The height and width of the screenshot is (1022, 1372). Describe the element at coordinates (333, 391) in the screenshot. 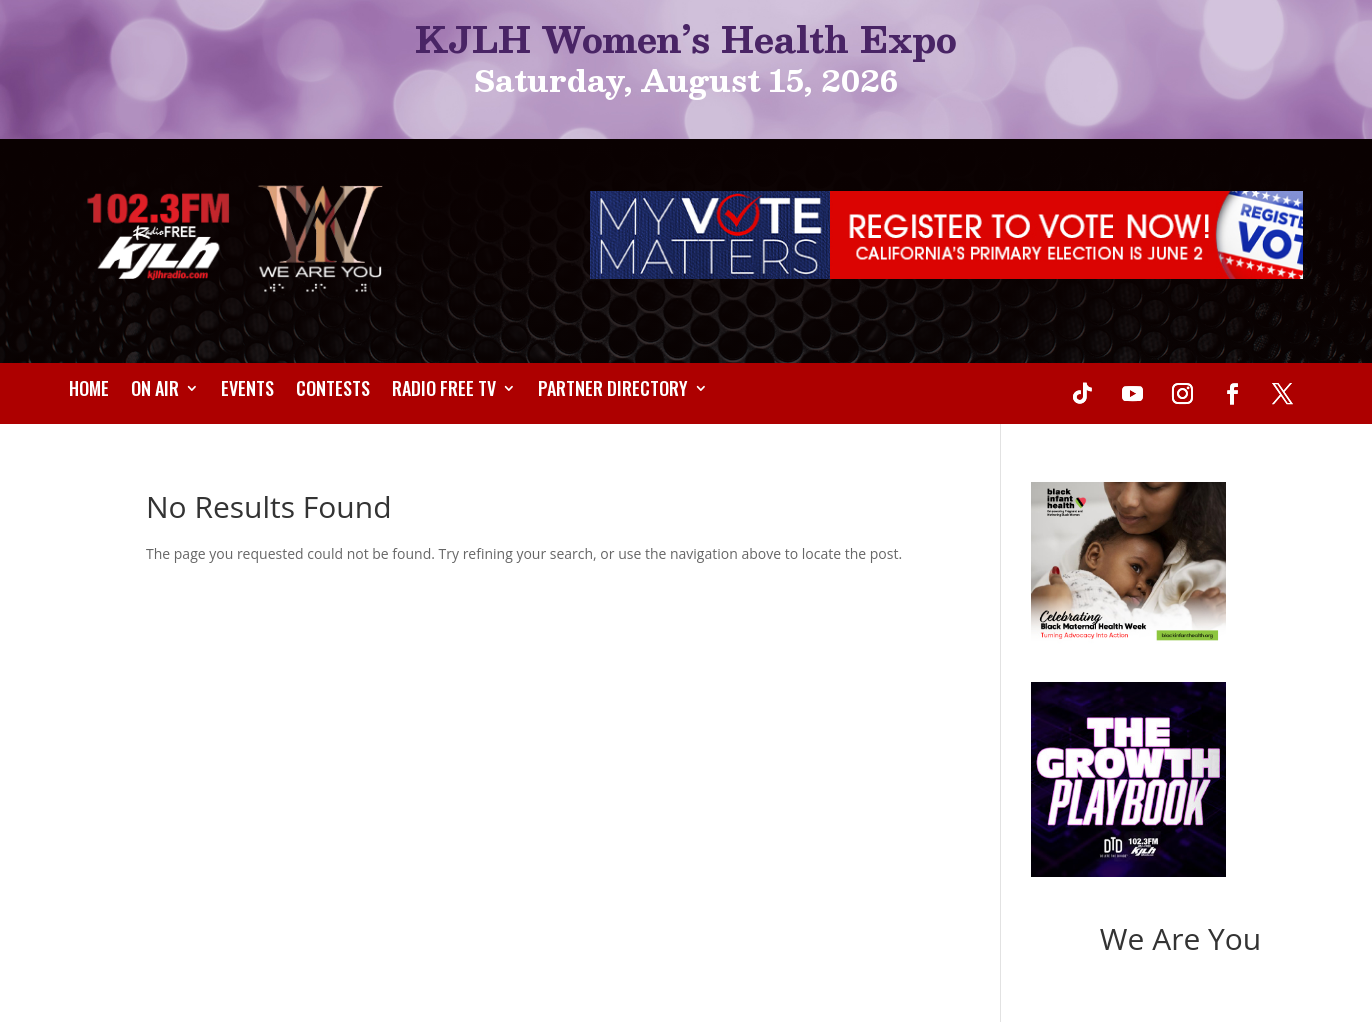

I see `Contests` at that location.